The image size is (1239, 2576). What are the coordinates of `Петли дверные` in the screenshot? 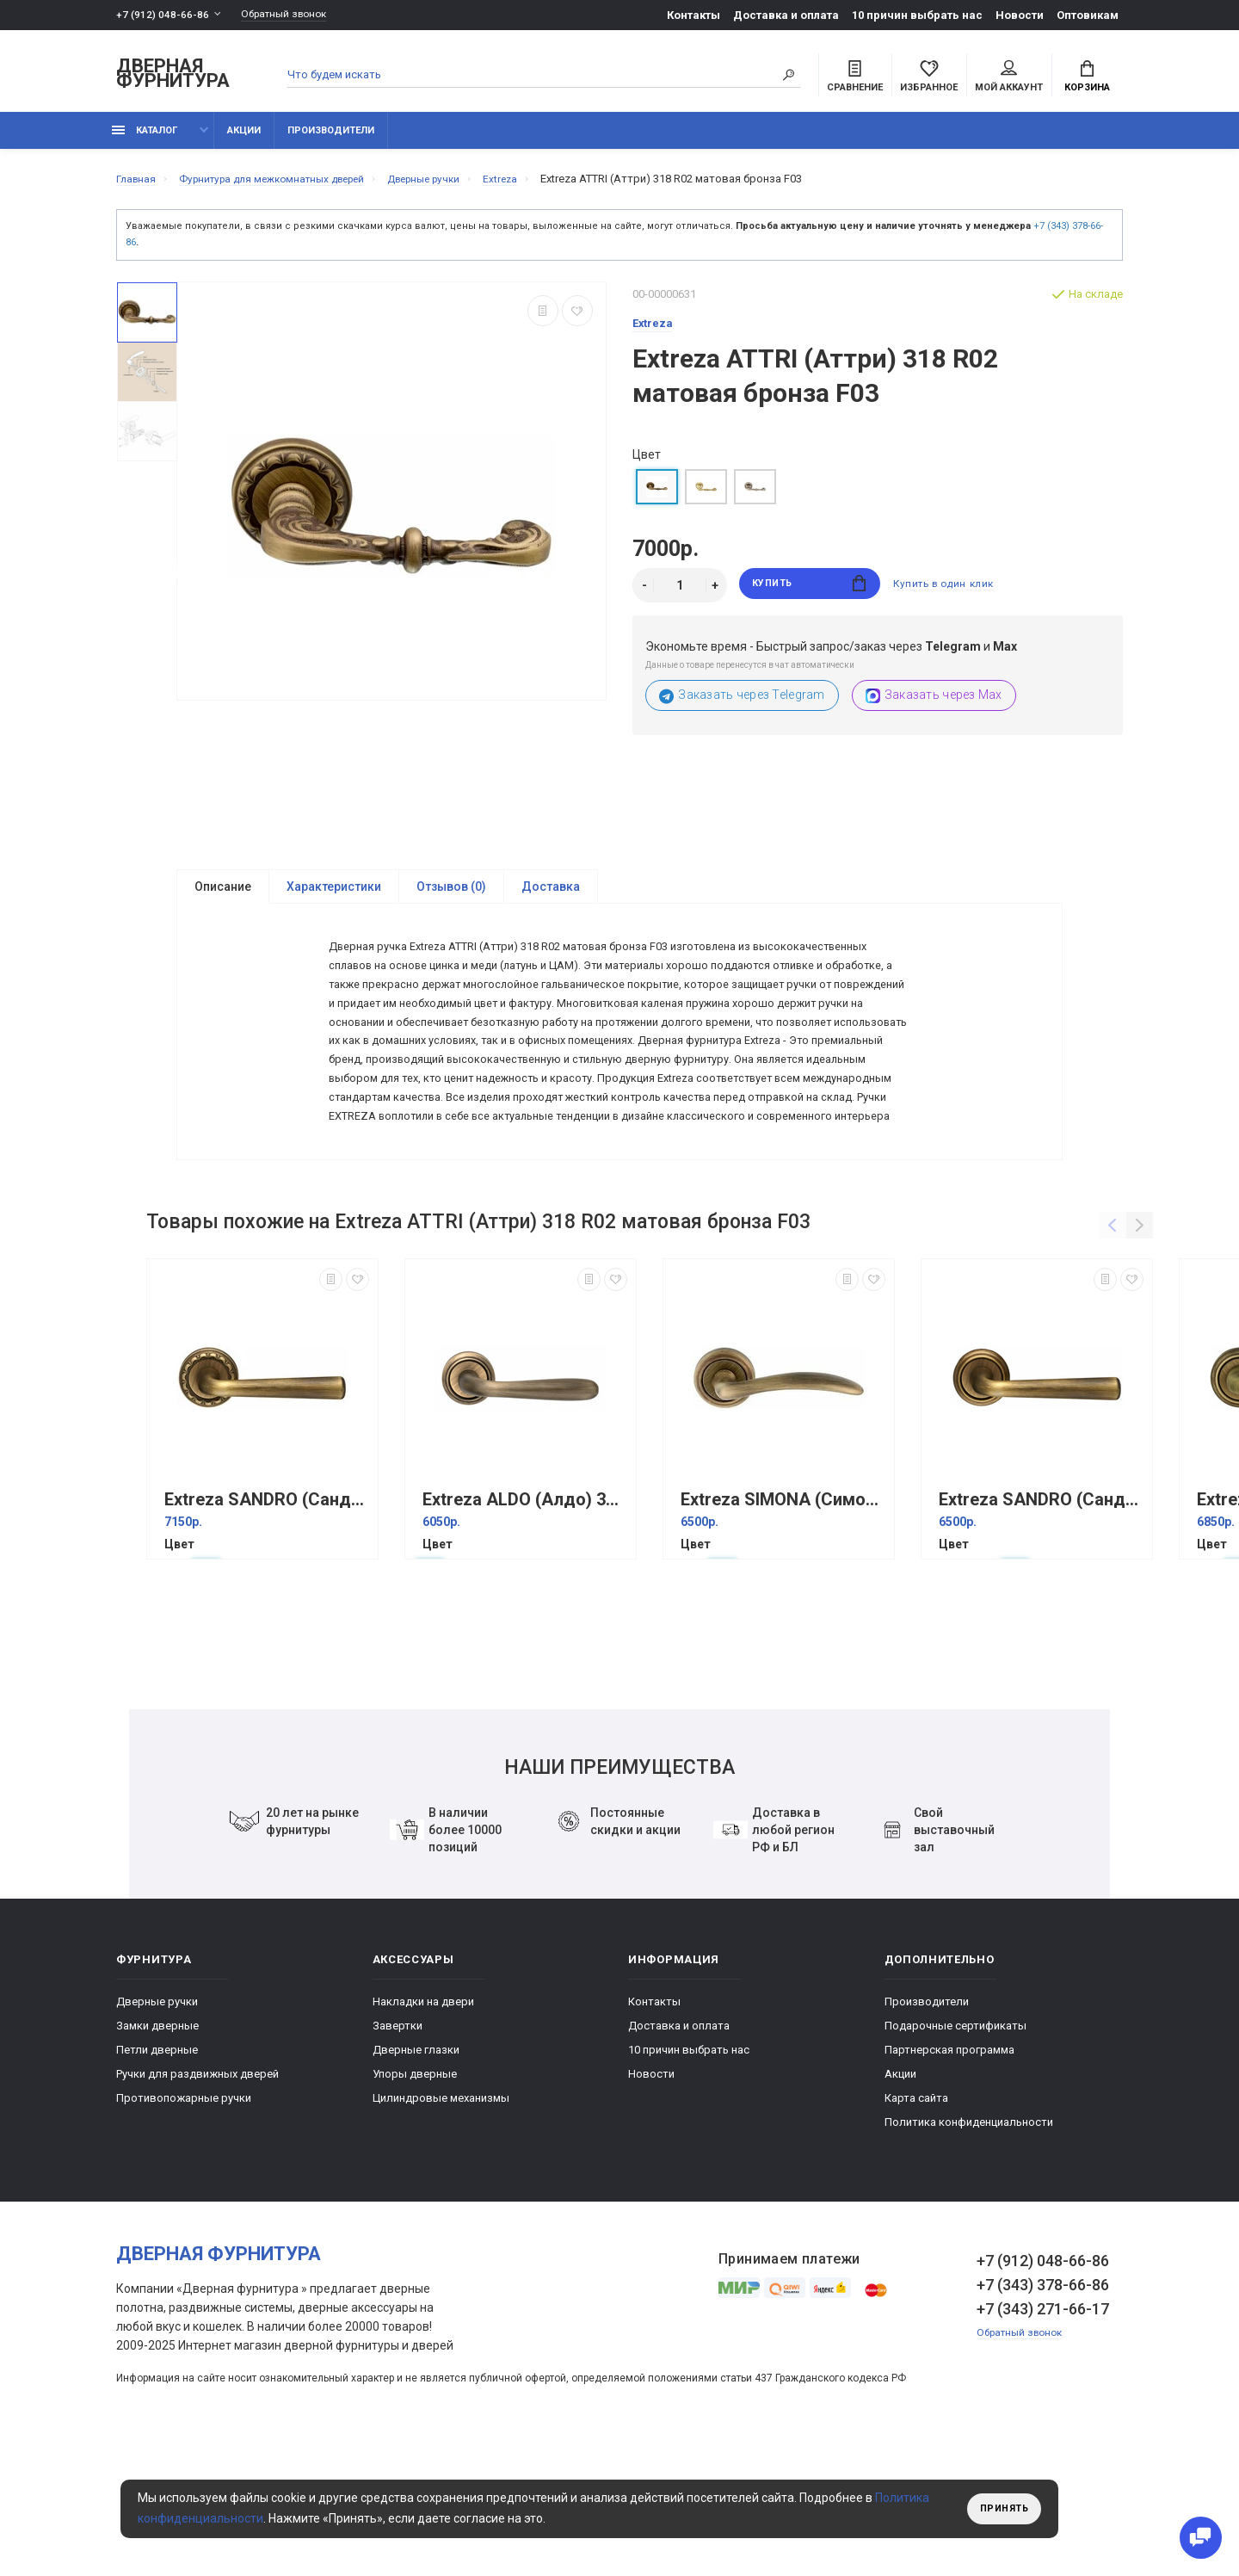 It's located at (157, 2172).